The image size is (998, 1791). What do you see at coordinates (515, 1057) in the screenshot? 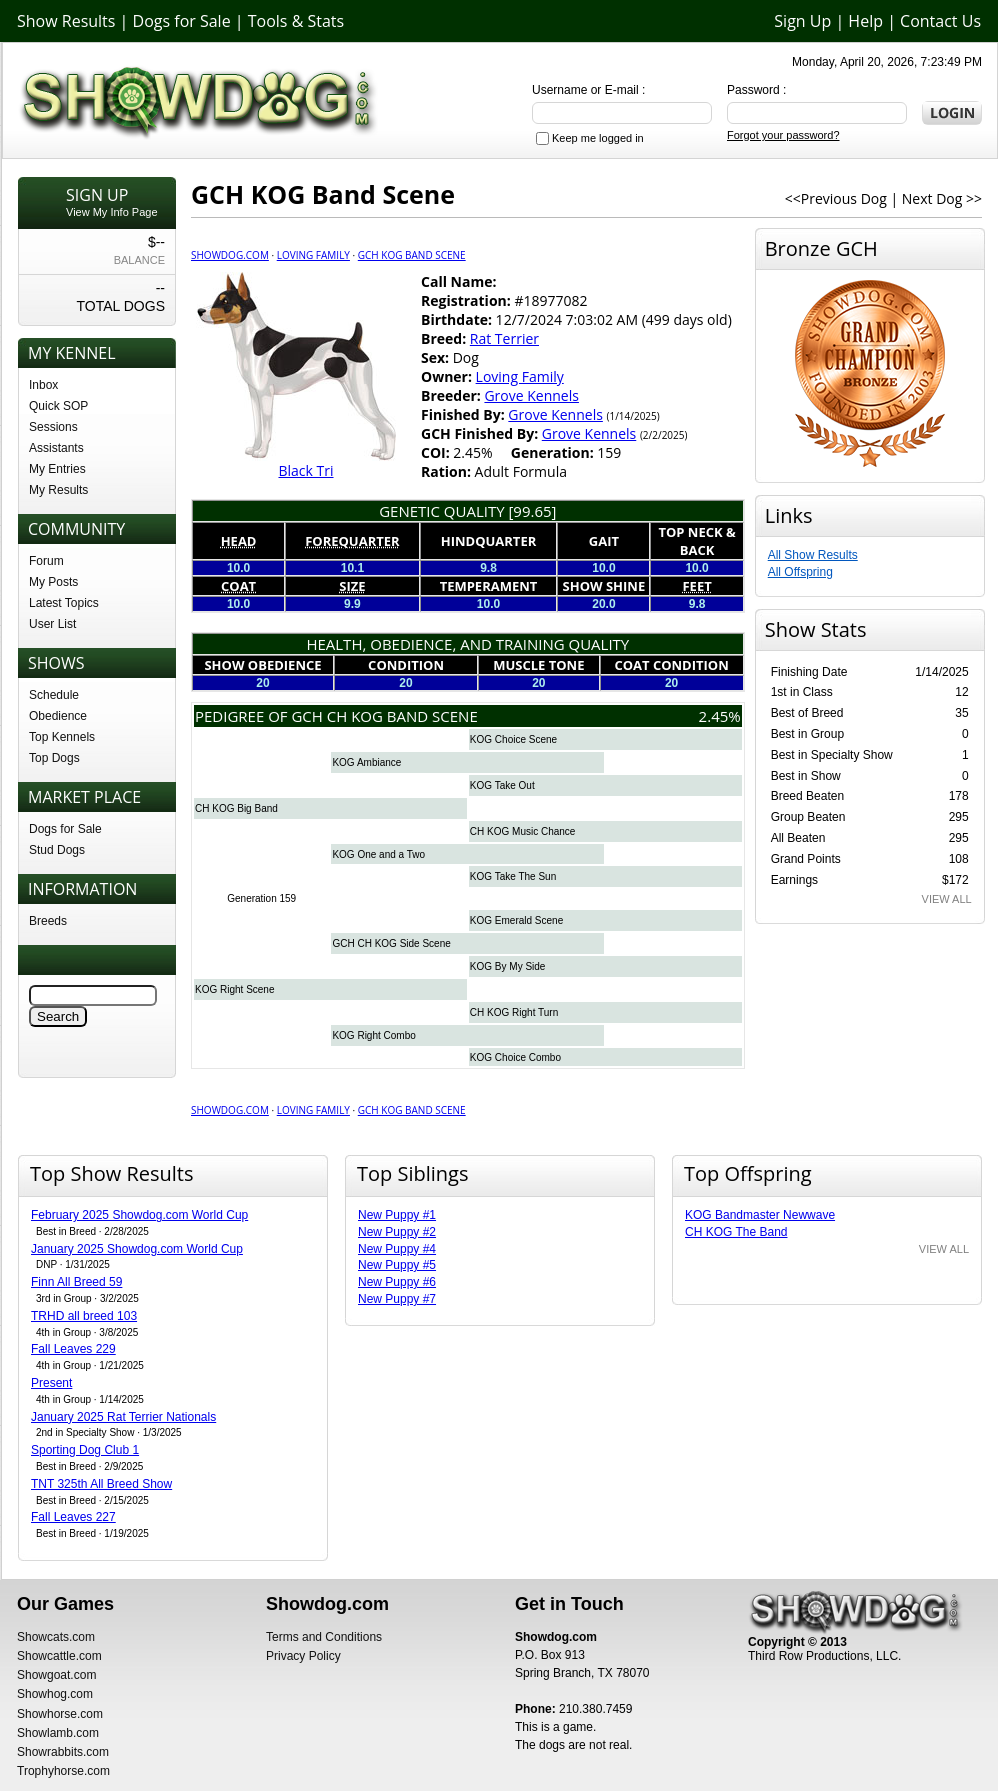
I see `KOG Choice Combo` at bounding box center [515, 1057].